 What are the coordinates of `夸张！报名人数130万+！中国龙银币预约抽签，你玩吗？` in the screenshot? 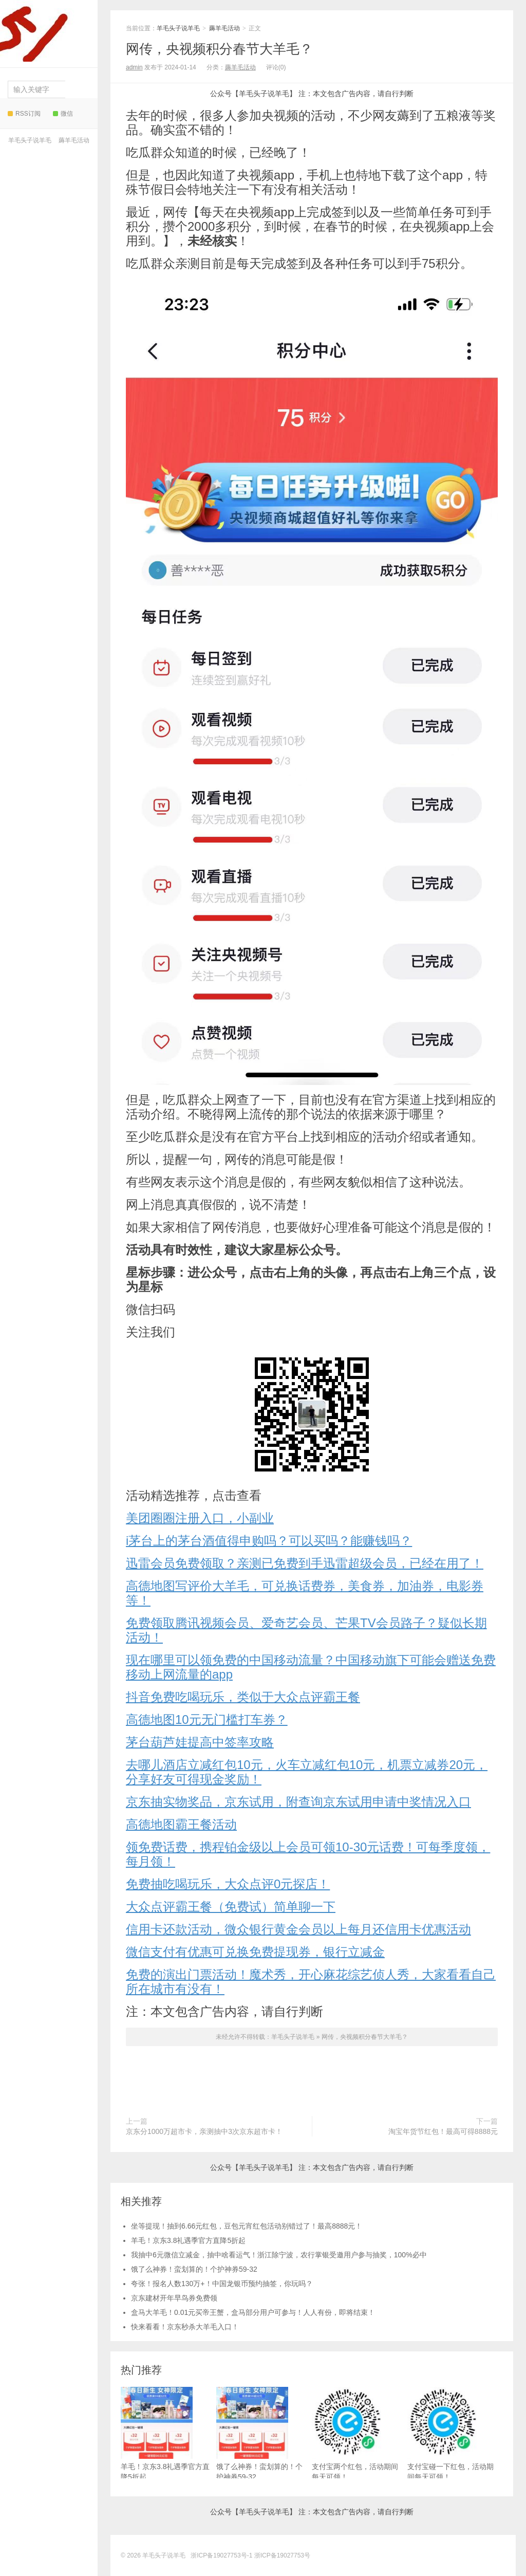 It's located at (222, 2283).